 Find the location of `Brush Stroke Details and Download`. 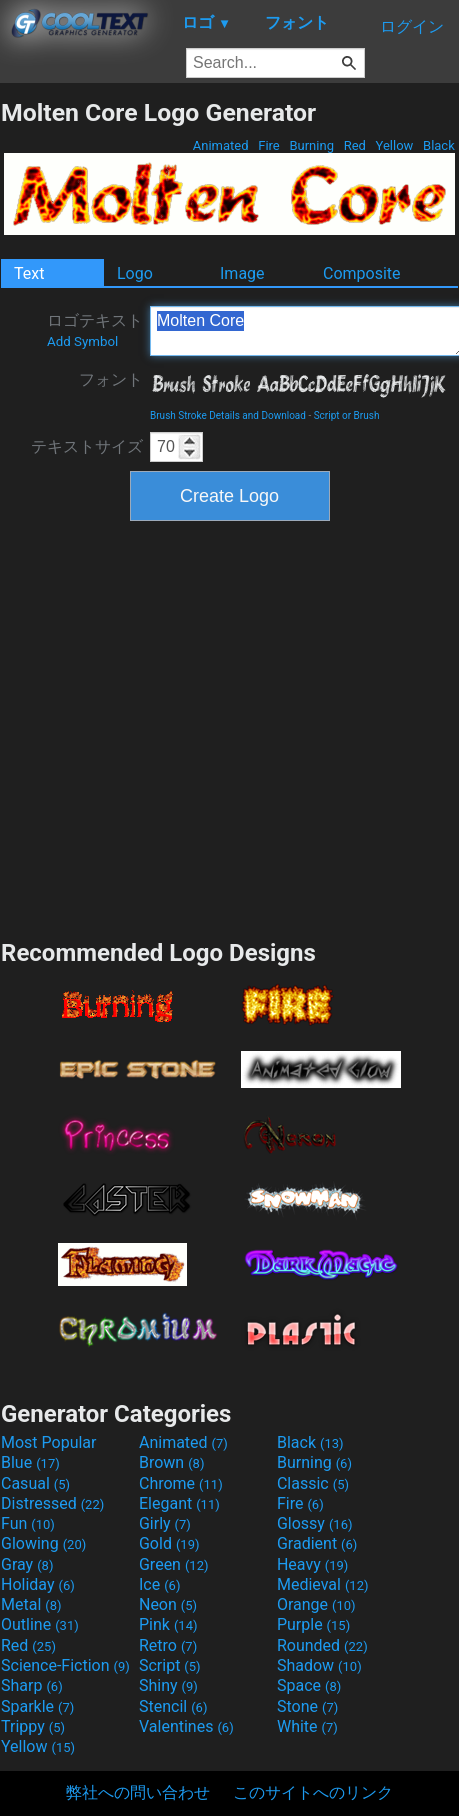

Brush Stroke Details and Download is located at coordinates (228, 415).